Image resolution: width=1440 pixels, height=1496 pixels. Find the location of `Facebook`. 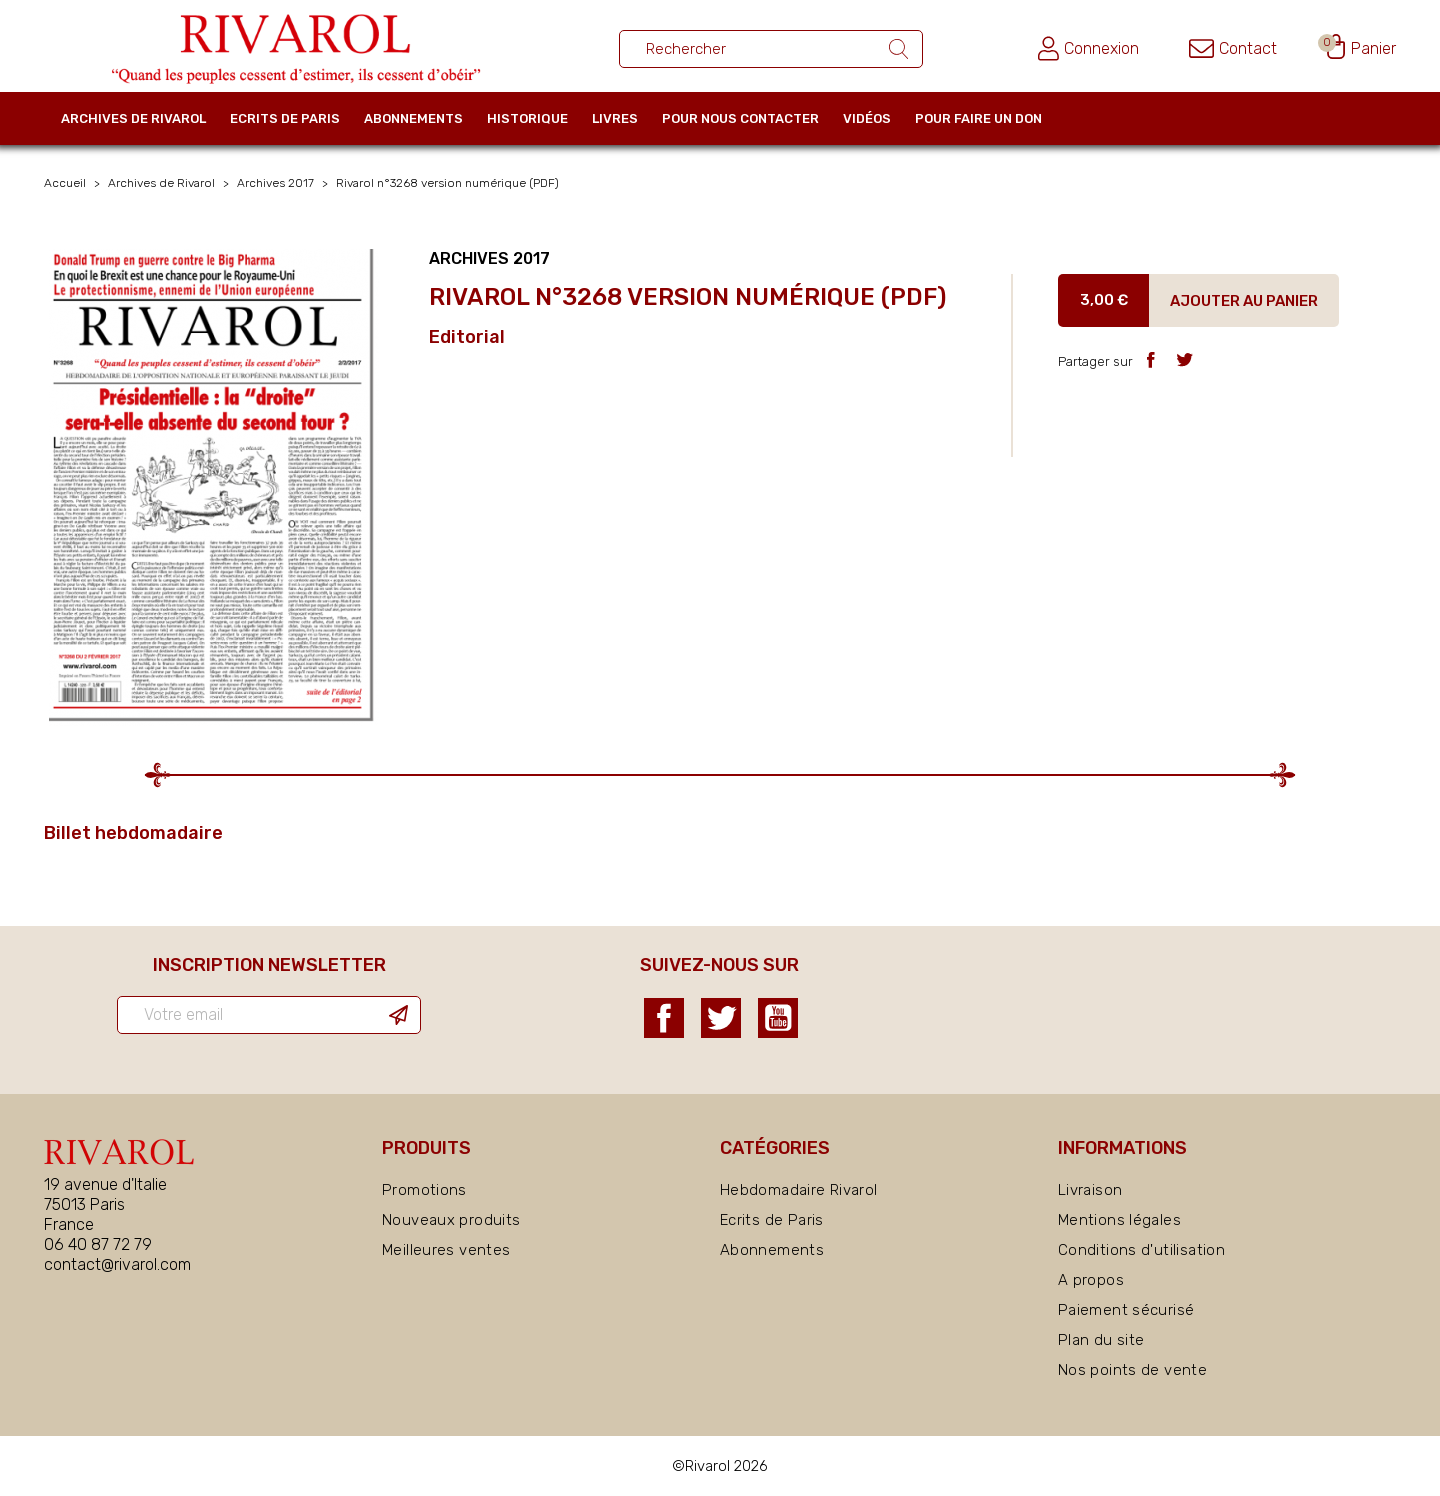

Facebook is located at coordinates (664, 1018).